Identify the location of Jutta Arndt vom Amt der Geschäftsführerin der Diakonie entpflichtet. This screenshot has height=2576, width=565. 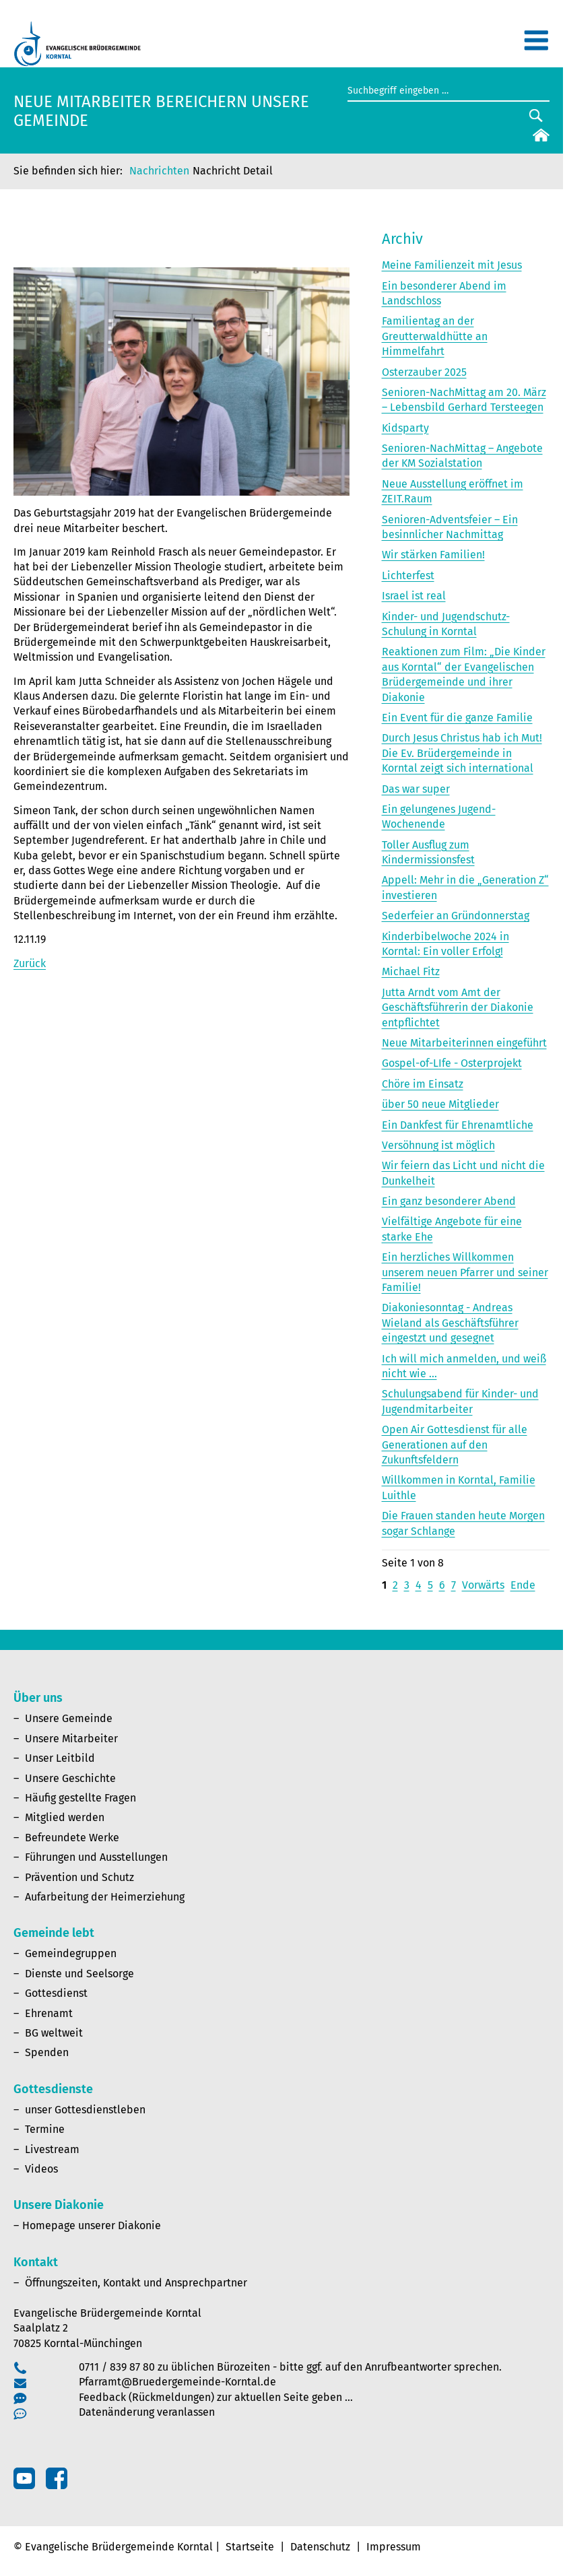
(457, 1007).